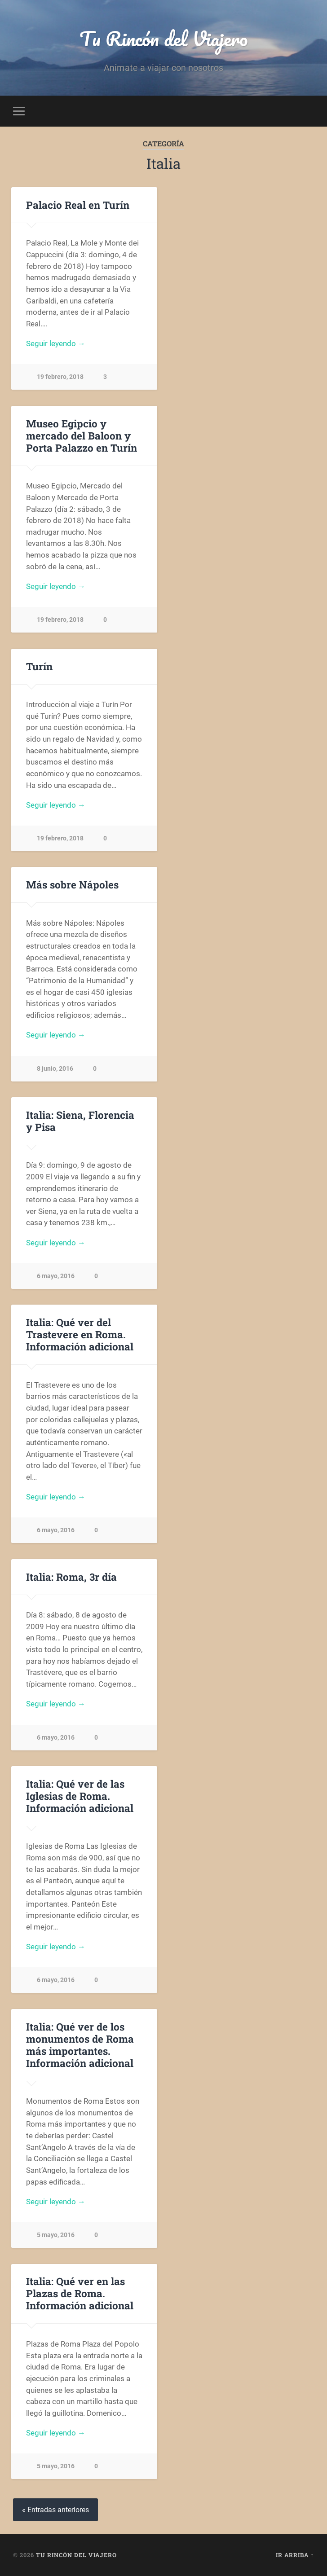 This screenshot has width=327, height=2576. I want to click on Italia: Siena, Florencia y Pisa, so click(80, 1121).